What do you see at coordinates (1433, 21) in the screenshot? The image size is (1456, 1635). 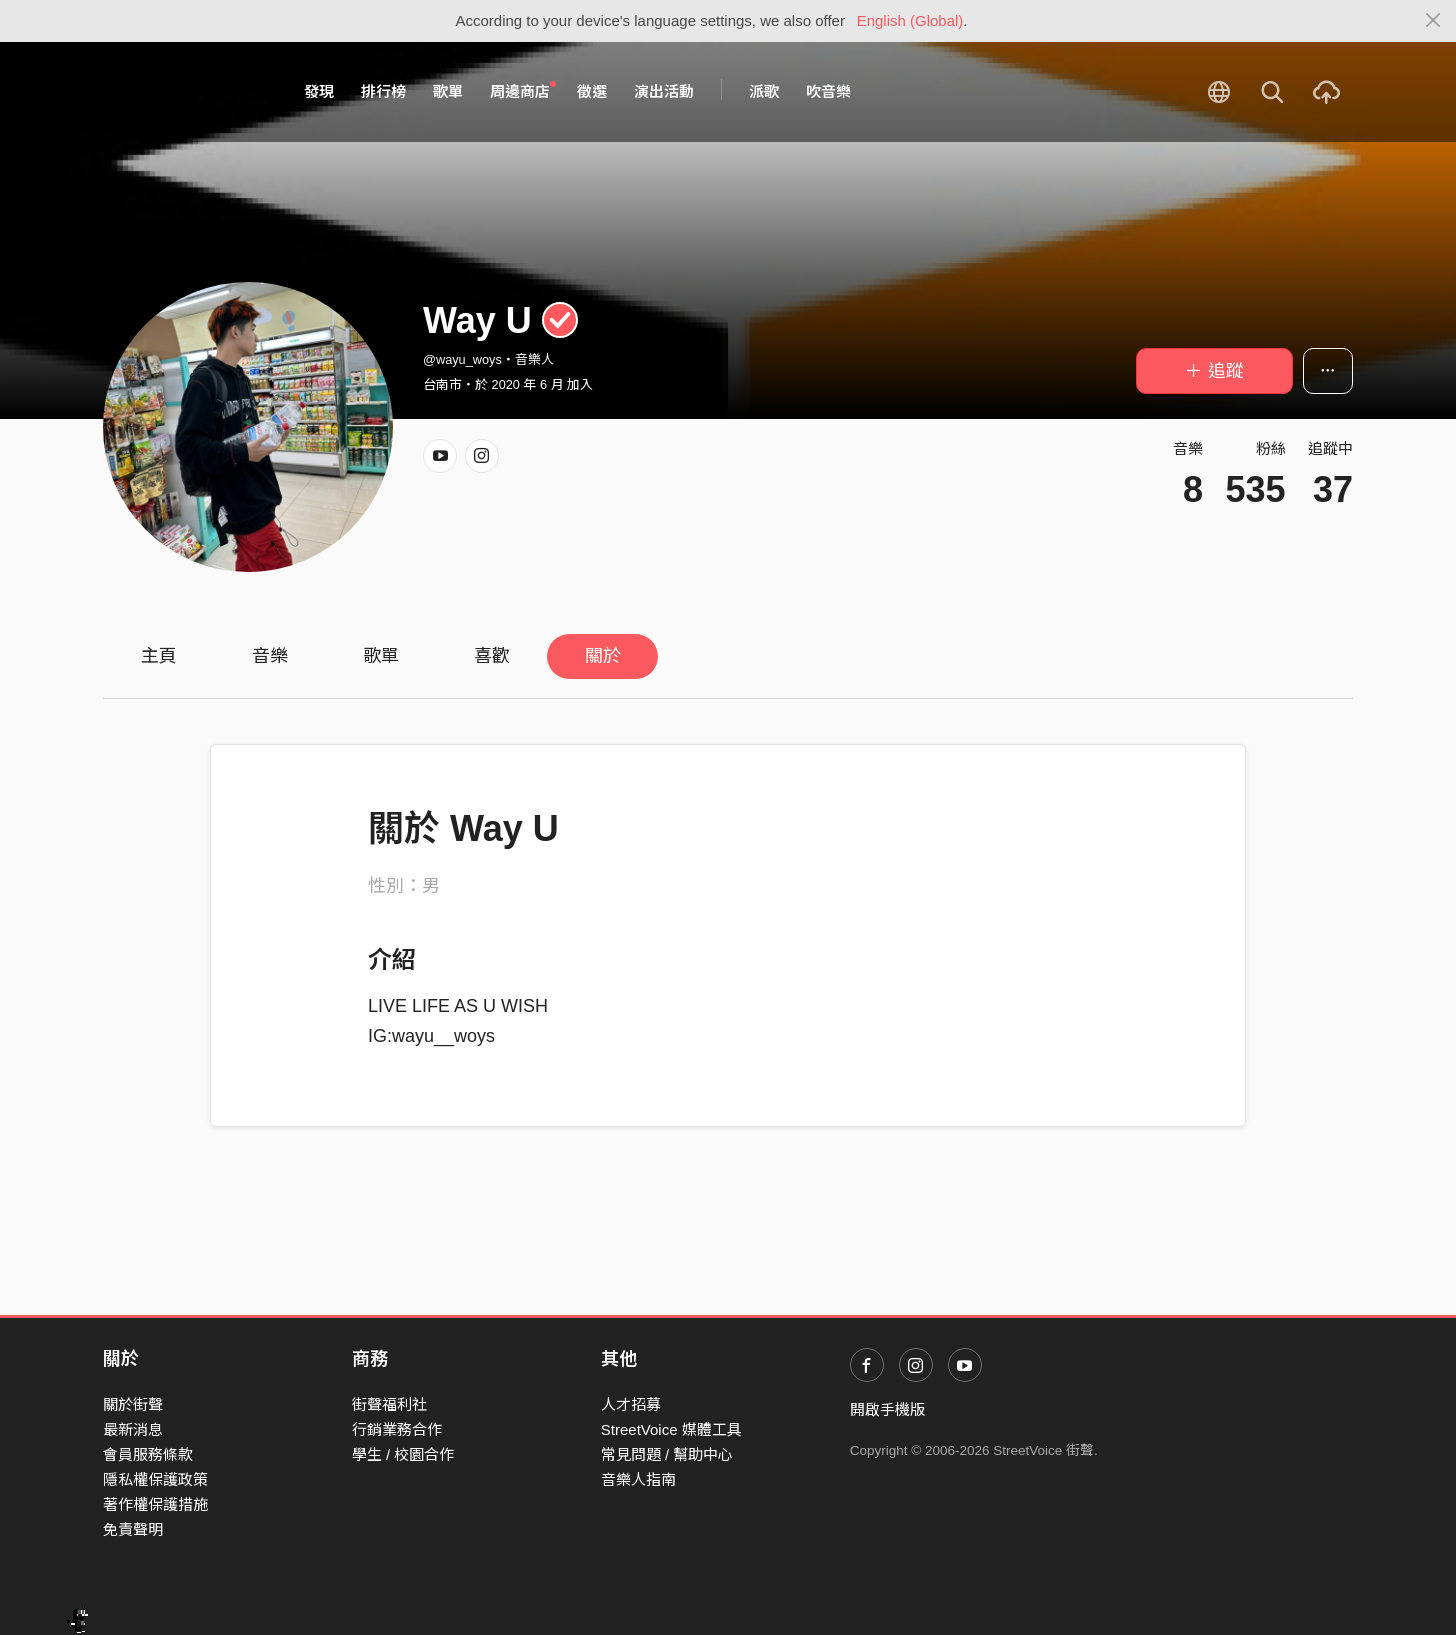 I see `[Close]` at bounding box center [1433, 21].